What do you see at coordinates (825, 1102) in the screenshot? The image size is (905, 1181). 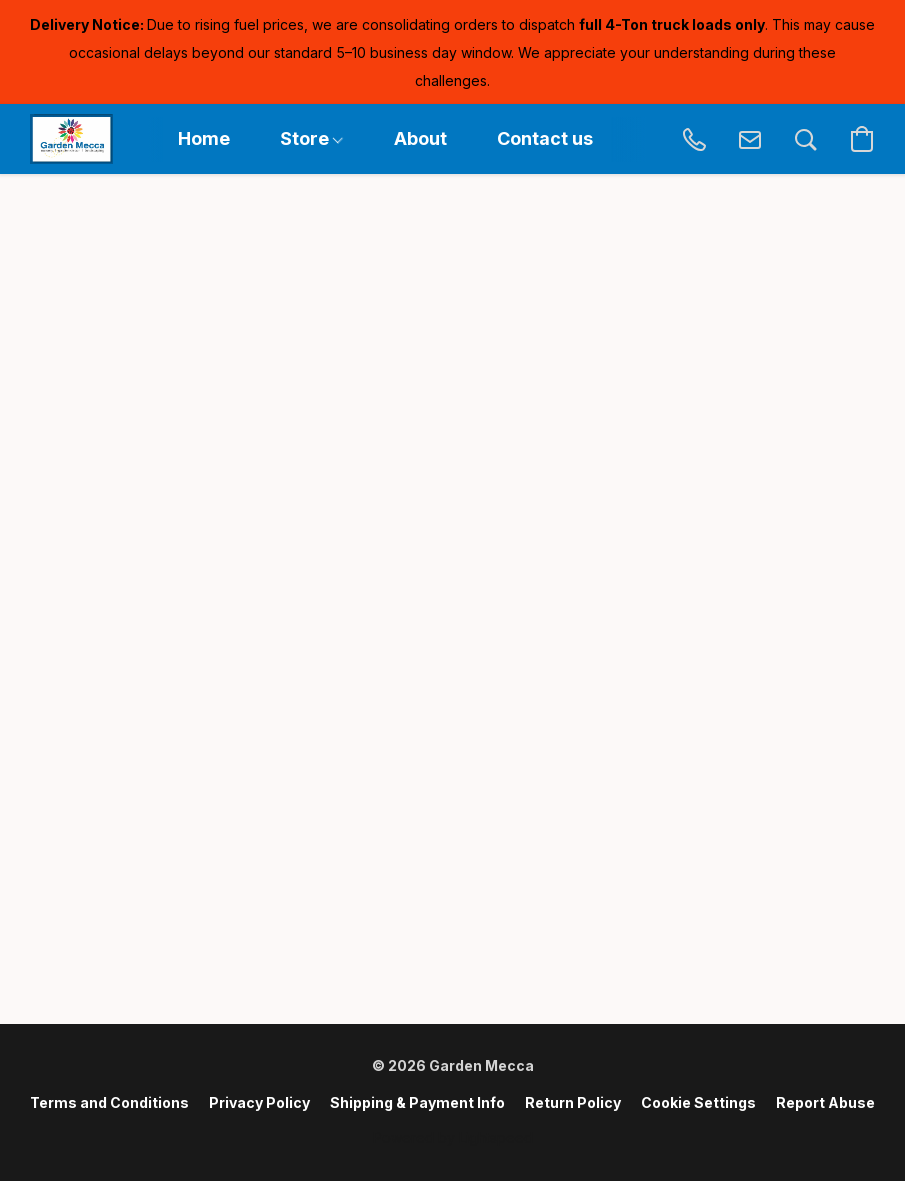 I see `Report Abuse [Report abuse in a new tab]` at bounding box center [825, 1102].